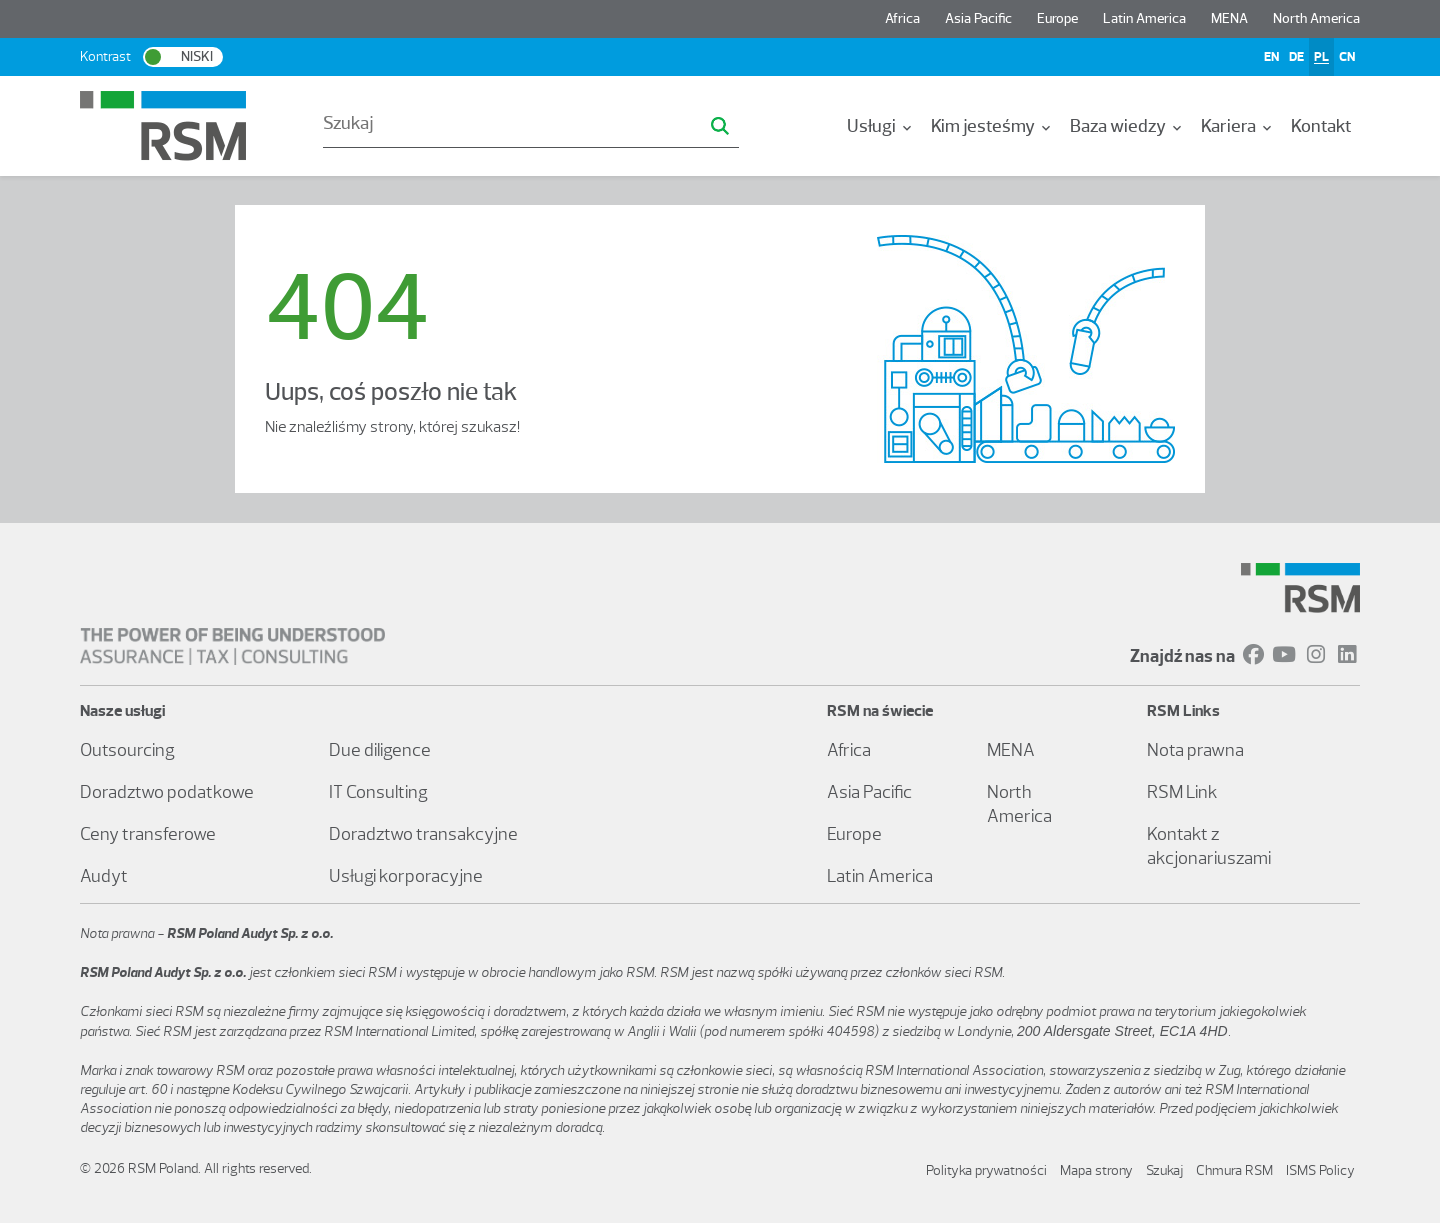  I want to click on Kontakt [menuitem], so click(1321, 126).